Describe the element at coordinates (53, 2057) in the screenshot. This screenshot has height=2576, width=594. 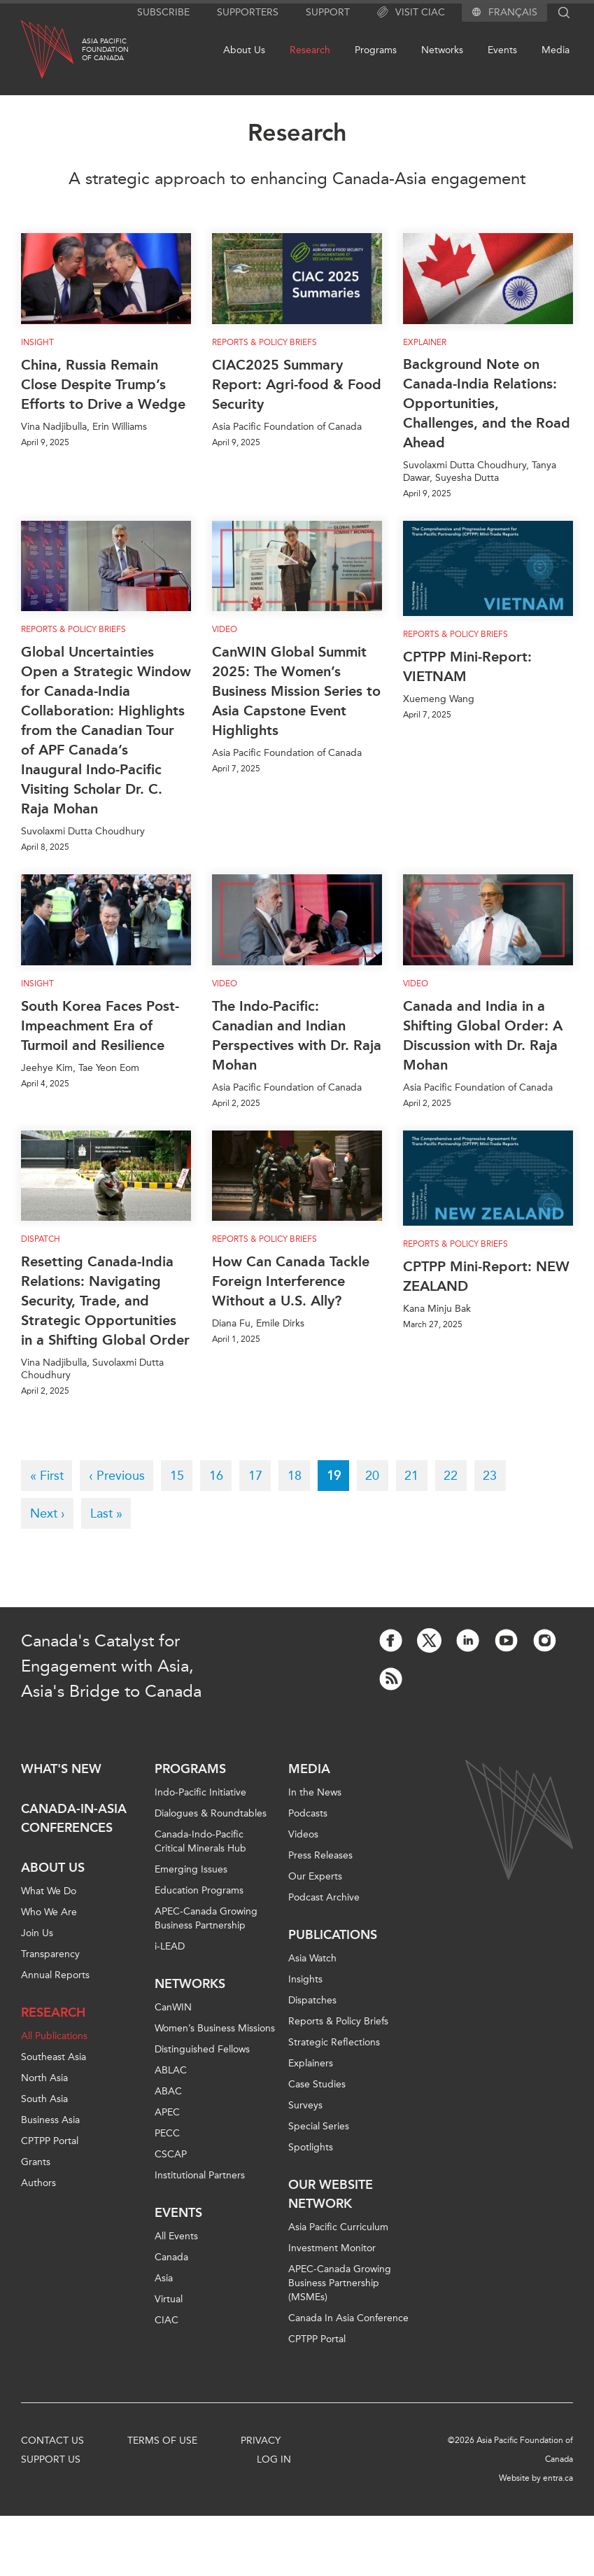
I see `Southeast Asia` at that location.